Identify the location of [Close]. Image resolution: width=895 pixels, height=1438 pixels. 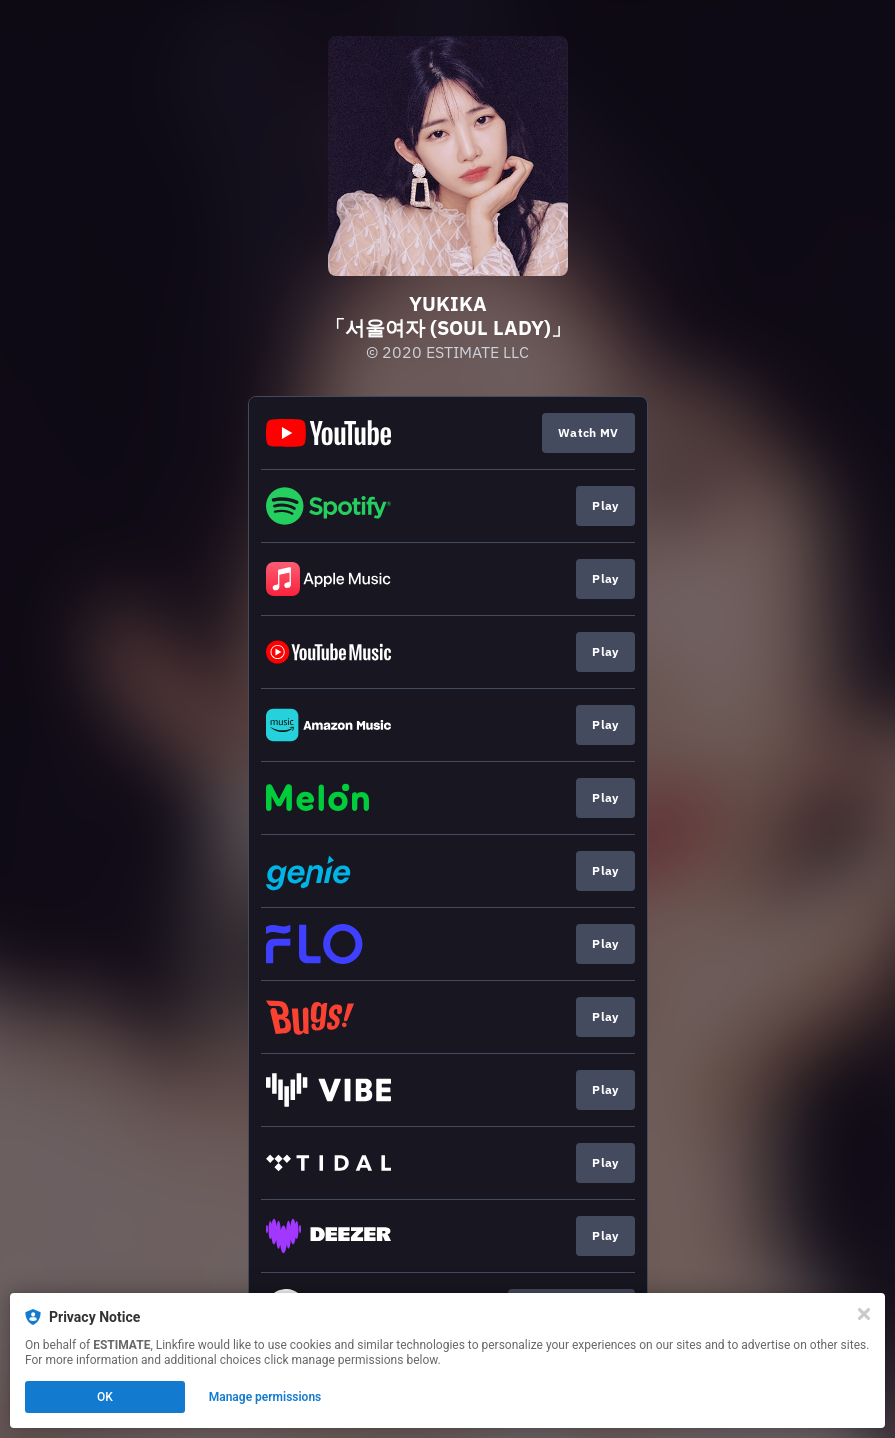
(864, 1314).